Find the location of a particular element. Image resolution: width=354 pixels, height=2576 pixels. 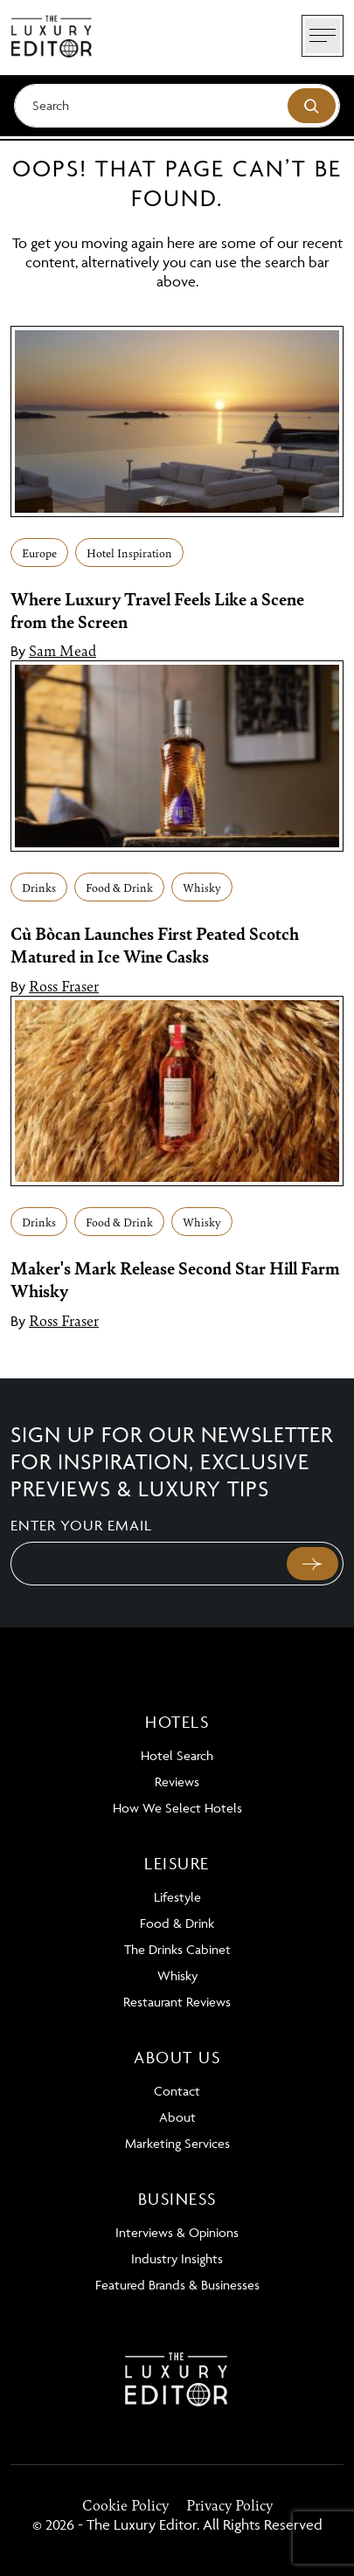

Europe is located at coordinates (39, 552).